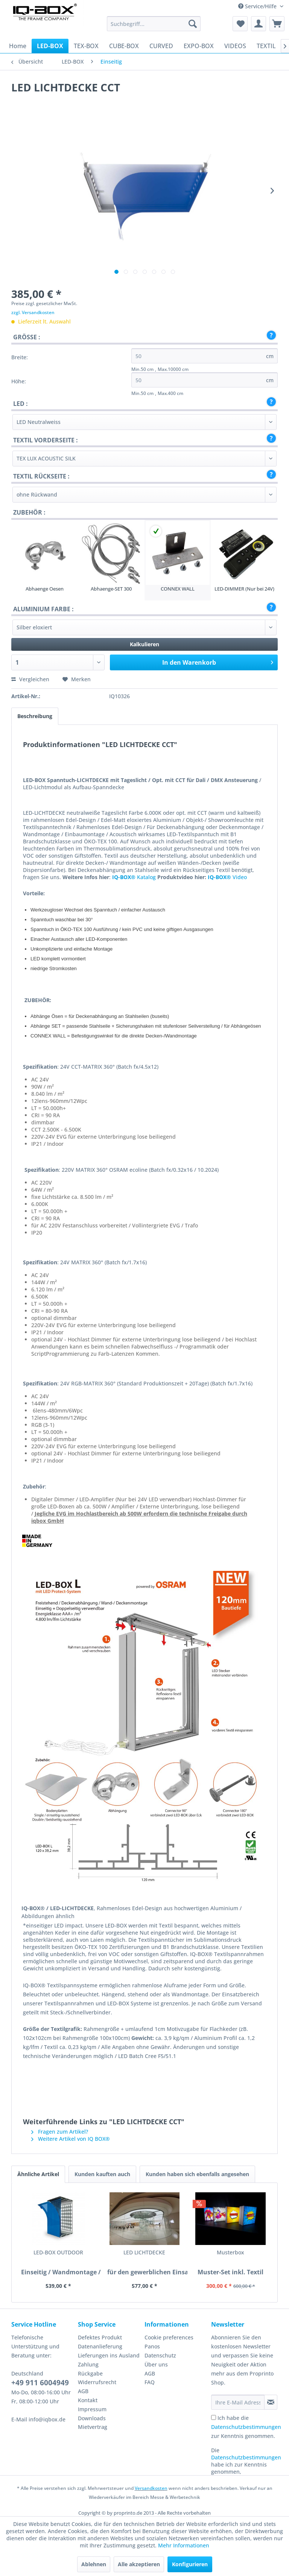 Image resolution: width=289 pixels, height=2576 pixels. Describe the element at coordinates (87, 2400) in the screenshot. I see `Kontakt` at that location.